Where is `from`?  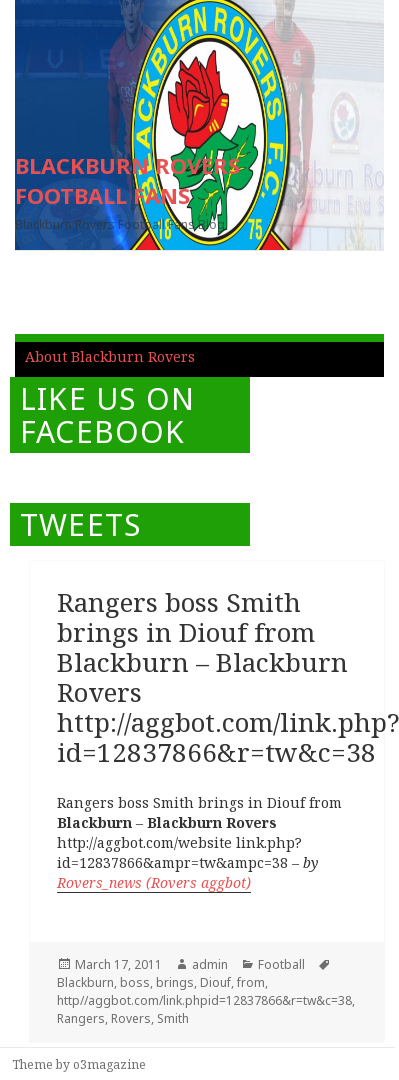
from is located at coordinates (251, 982).